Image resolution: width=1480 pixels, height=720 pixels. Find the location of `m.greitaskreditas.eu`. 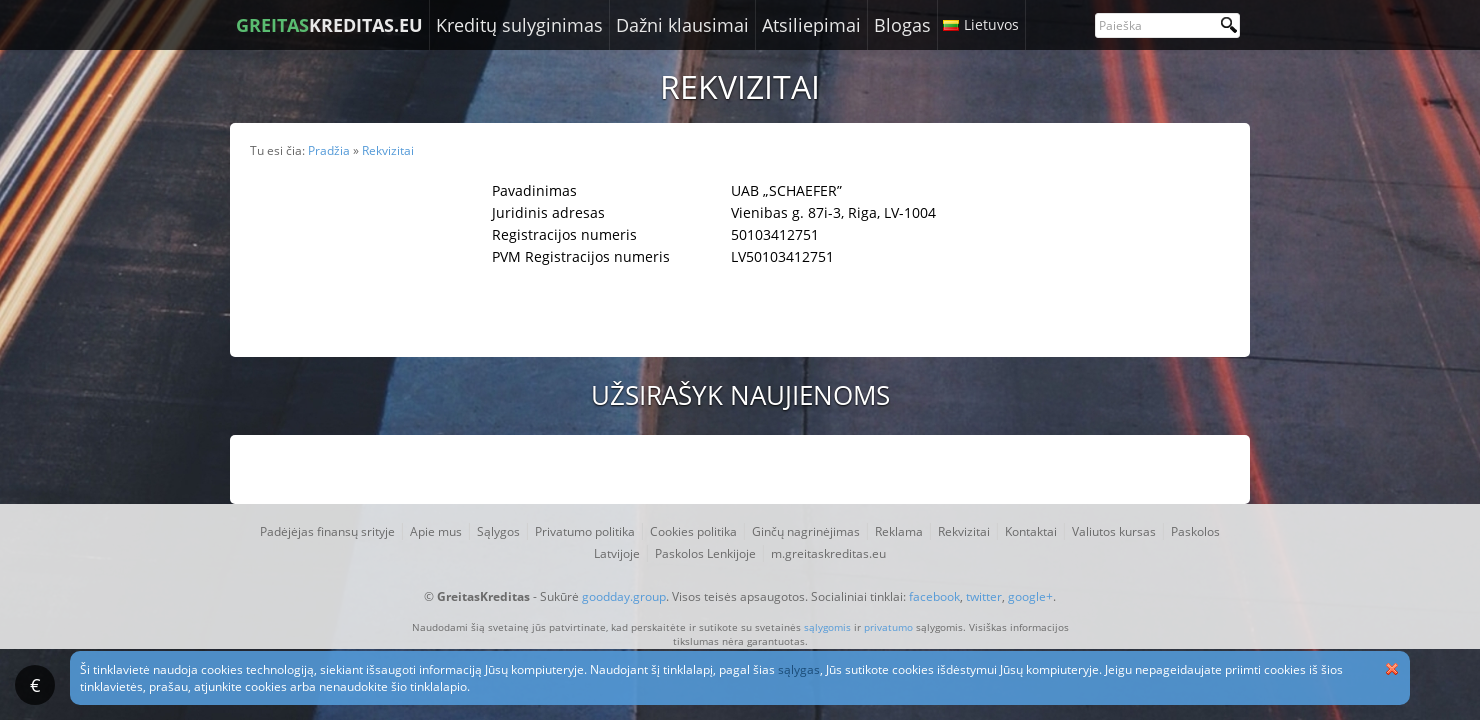

m.greitaskreditas.eu is located at coordinates (828, 553).